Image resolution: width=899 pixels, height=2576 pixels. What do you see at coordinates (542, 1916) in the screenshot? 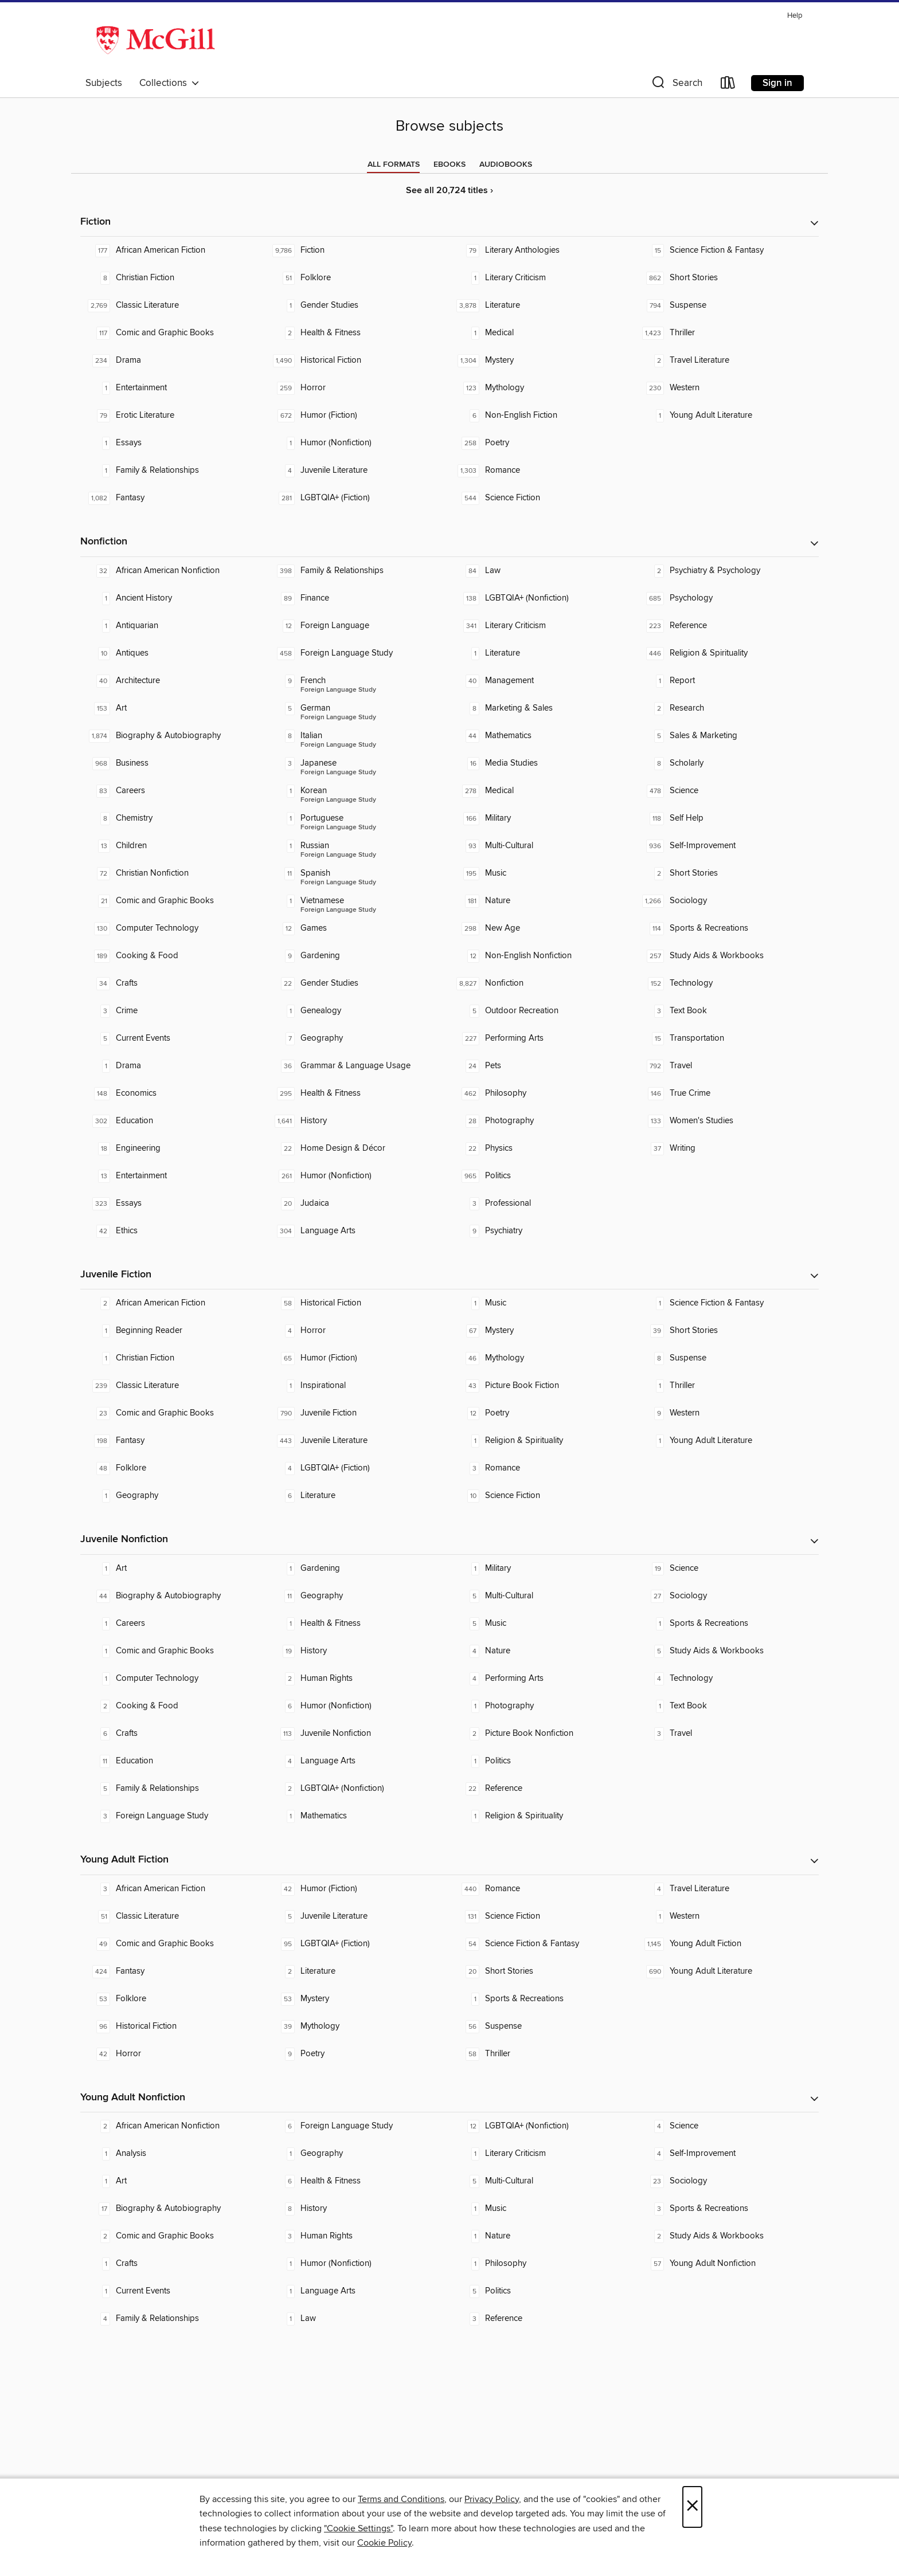
I see `[Science Fiction. 131 titles in collection.]` at bounding box center [542, 1916].